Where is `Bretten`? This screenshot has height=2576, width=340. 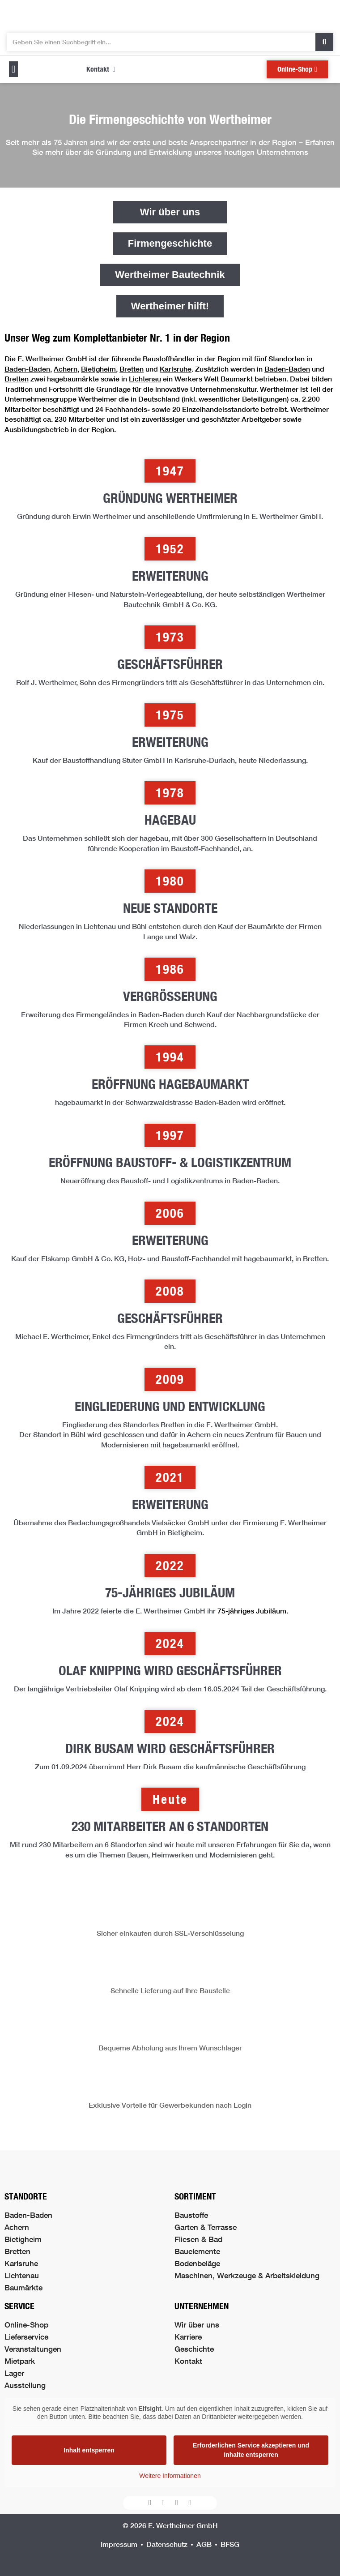 Bretten is located at coordinates (131, 368).